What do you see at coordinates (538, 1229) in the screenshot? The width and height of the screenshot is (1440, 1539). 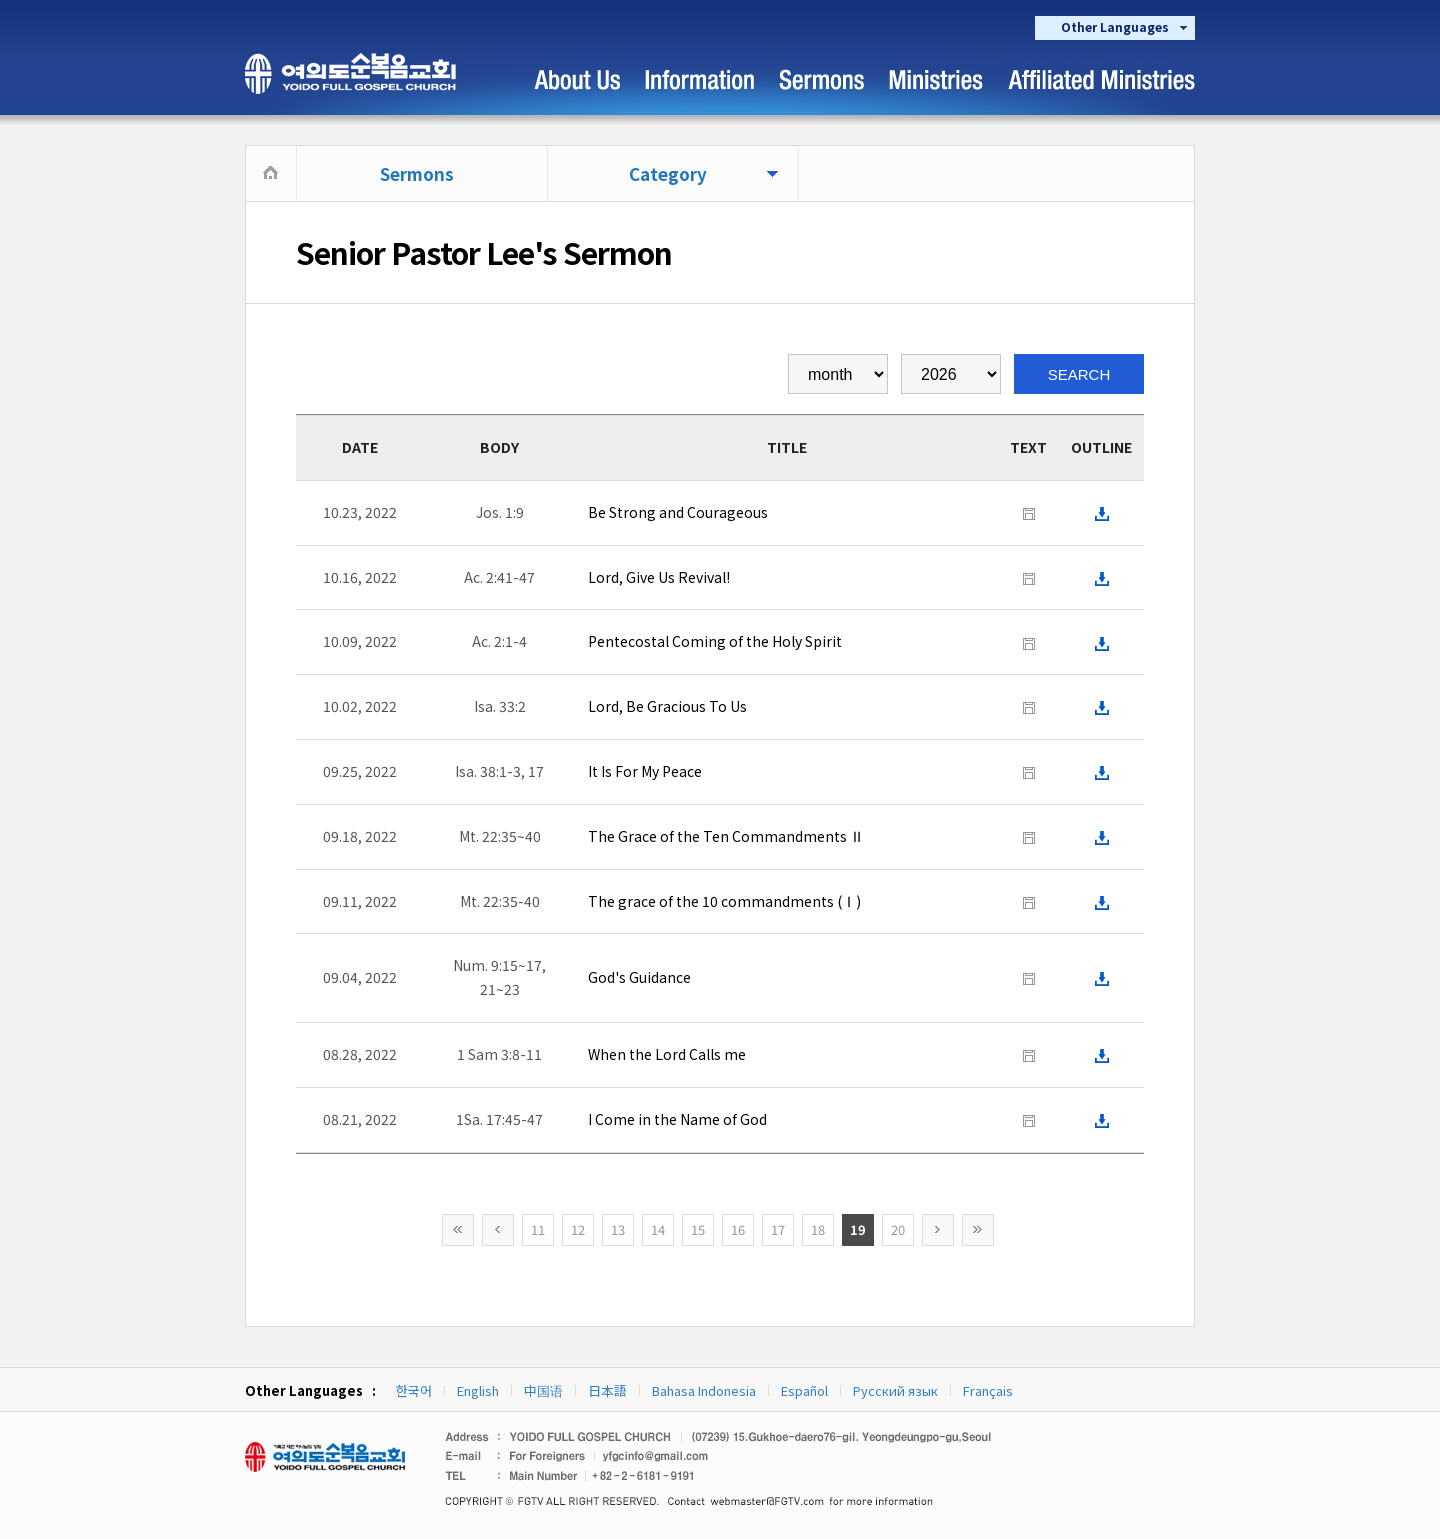 I see `11` at bounding box center [538, 1229].